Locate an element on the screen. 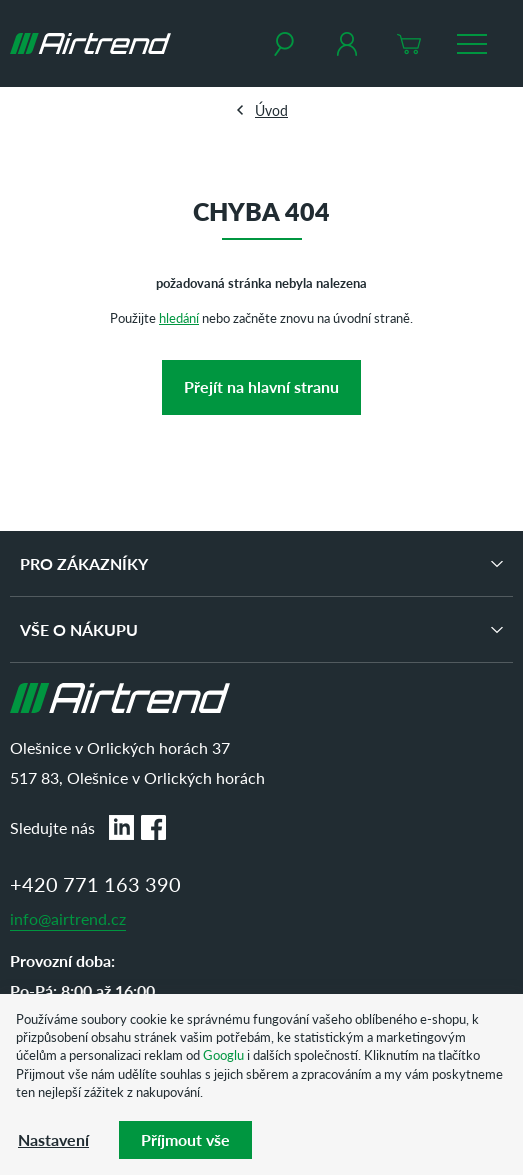 This screenshot has height=1175, width=523. Příjmout vše is located at coordinates (185, 1139).